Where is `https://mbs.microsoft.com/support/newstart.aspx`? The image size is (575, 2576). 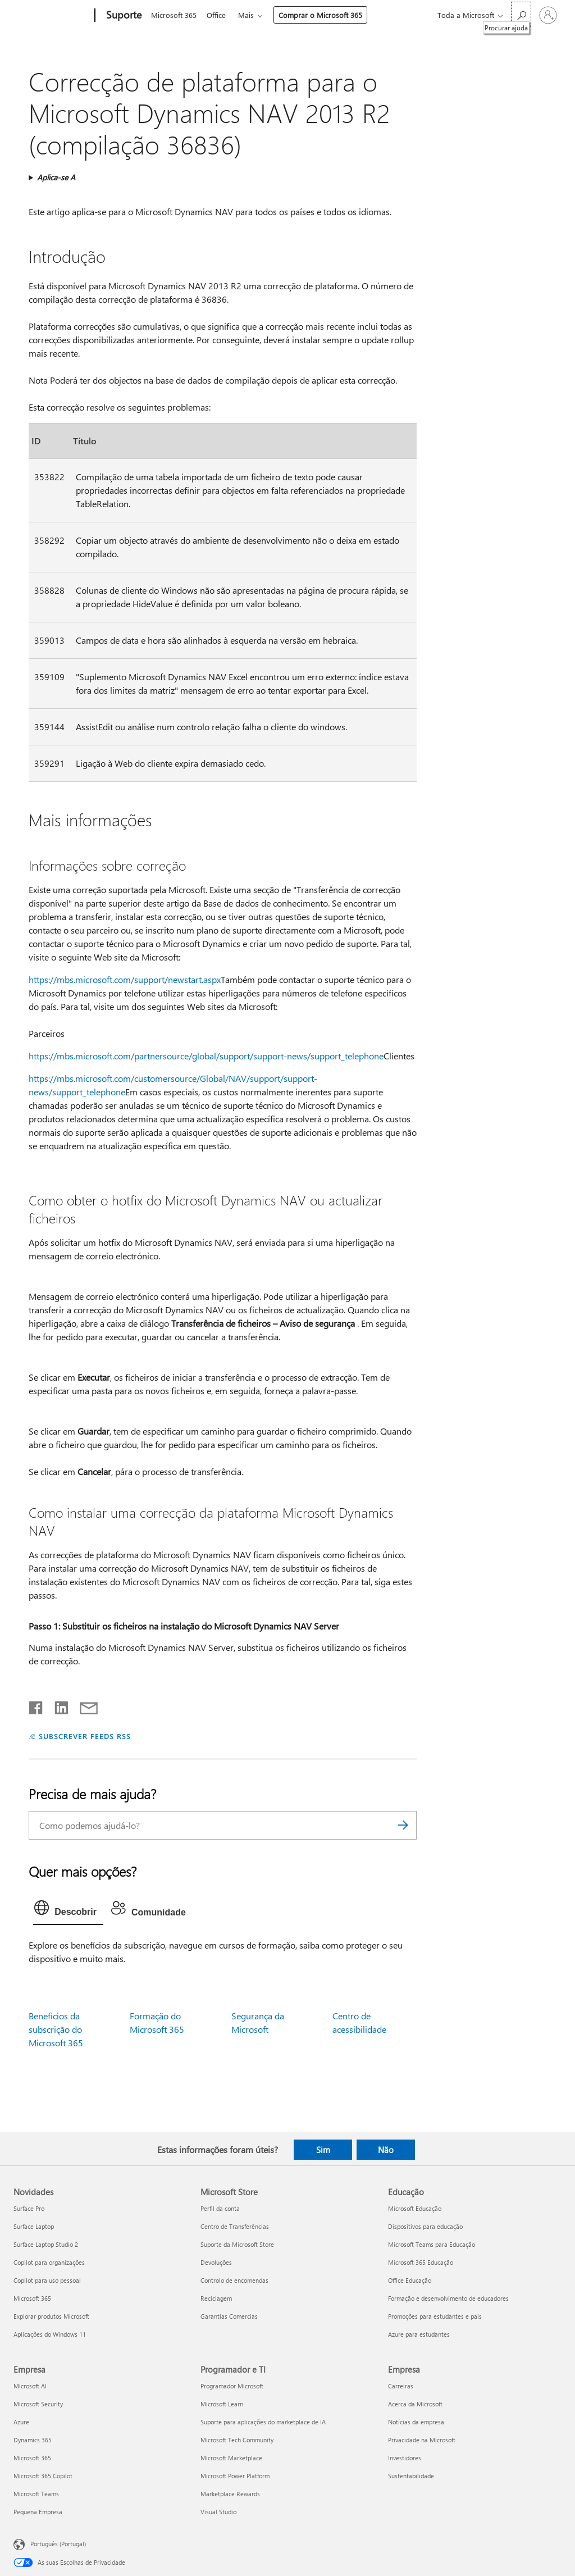 https://mbs.microsoft.com/support/newstart.aspx is located at coordinates (125, 979).